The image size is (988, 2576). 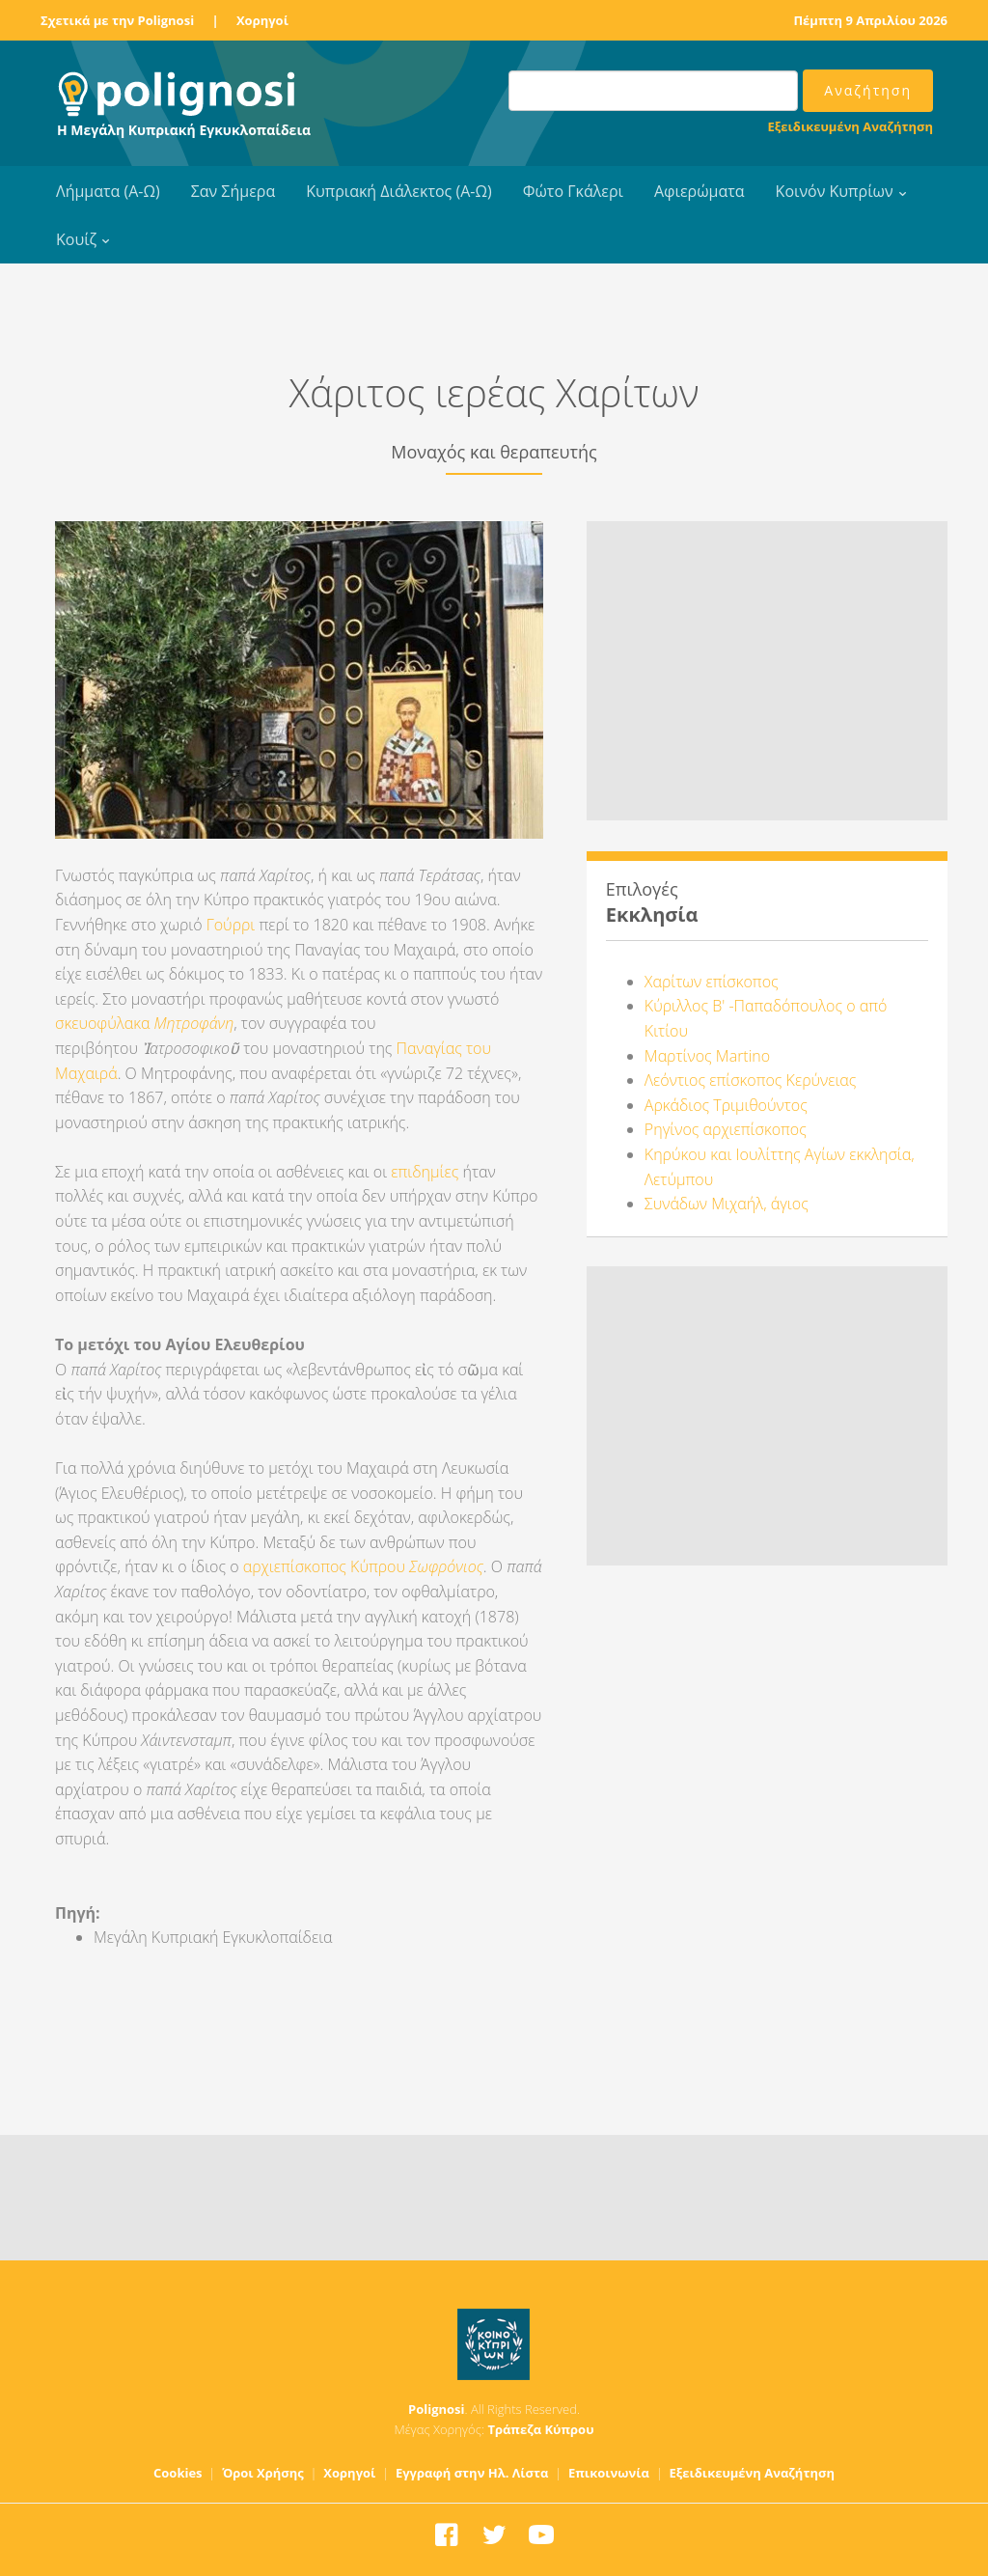 I want to click on Κοινόν Κυπρίων, so click(x=834, y=191).